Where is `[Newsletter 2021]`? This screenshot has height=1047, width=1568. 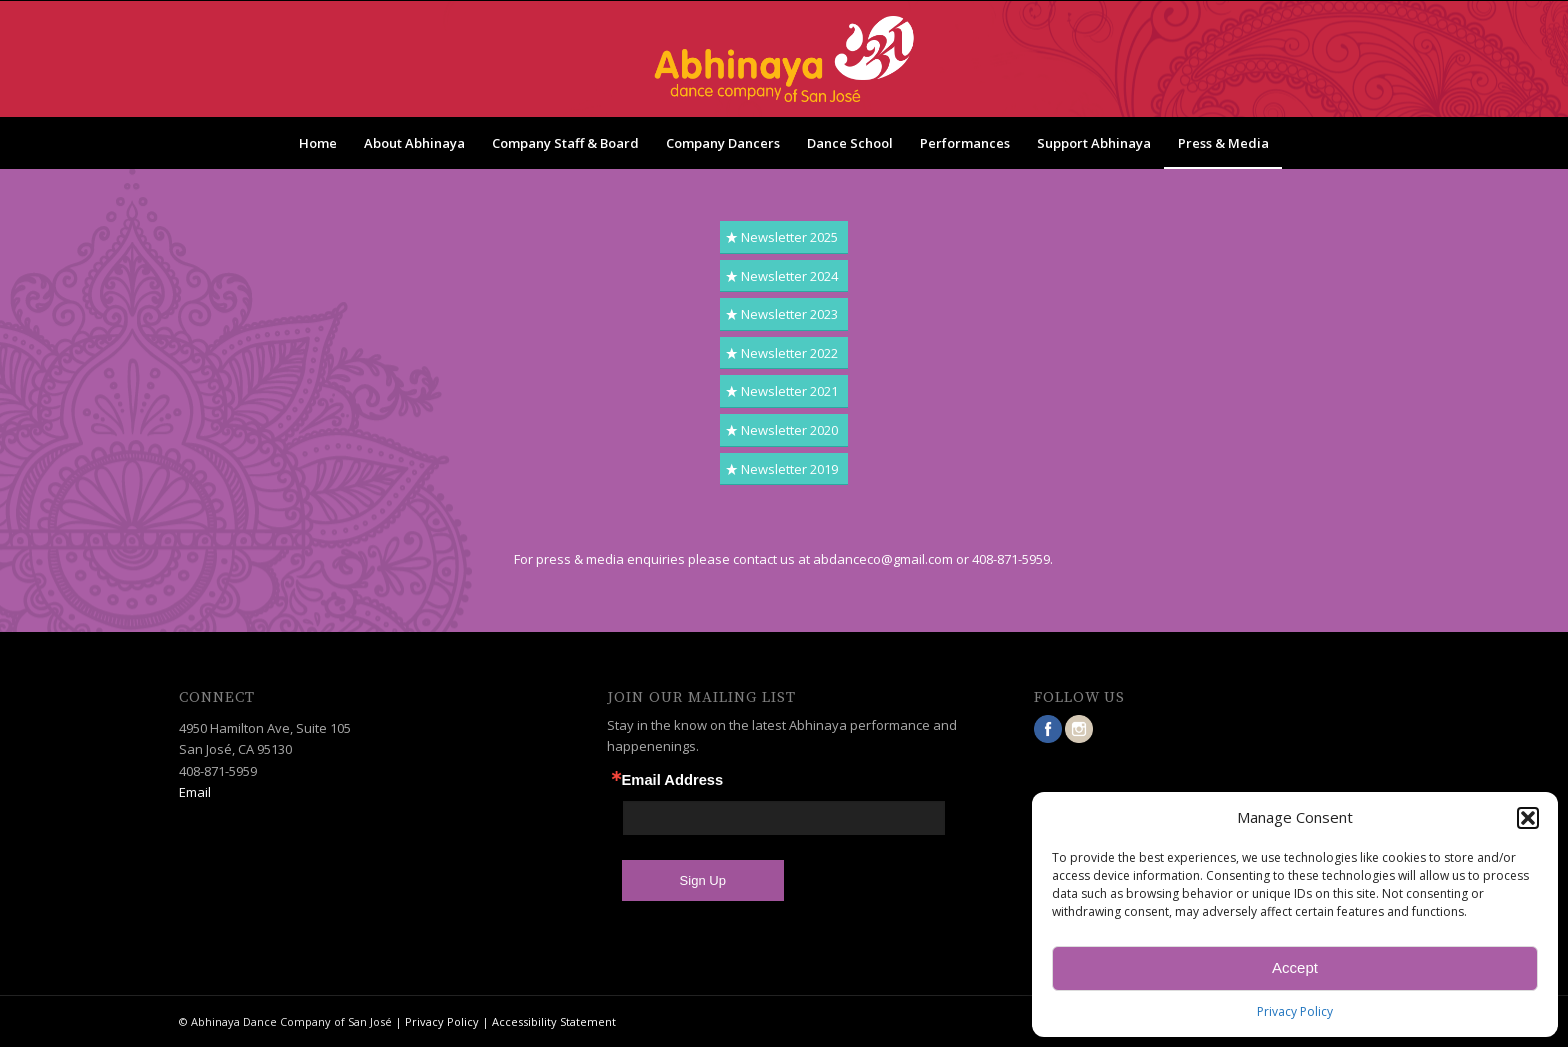 [Newsletter 2021] is located at coordinates (784, 391).